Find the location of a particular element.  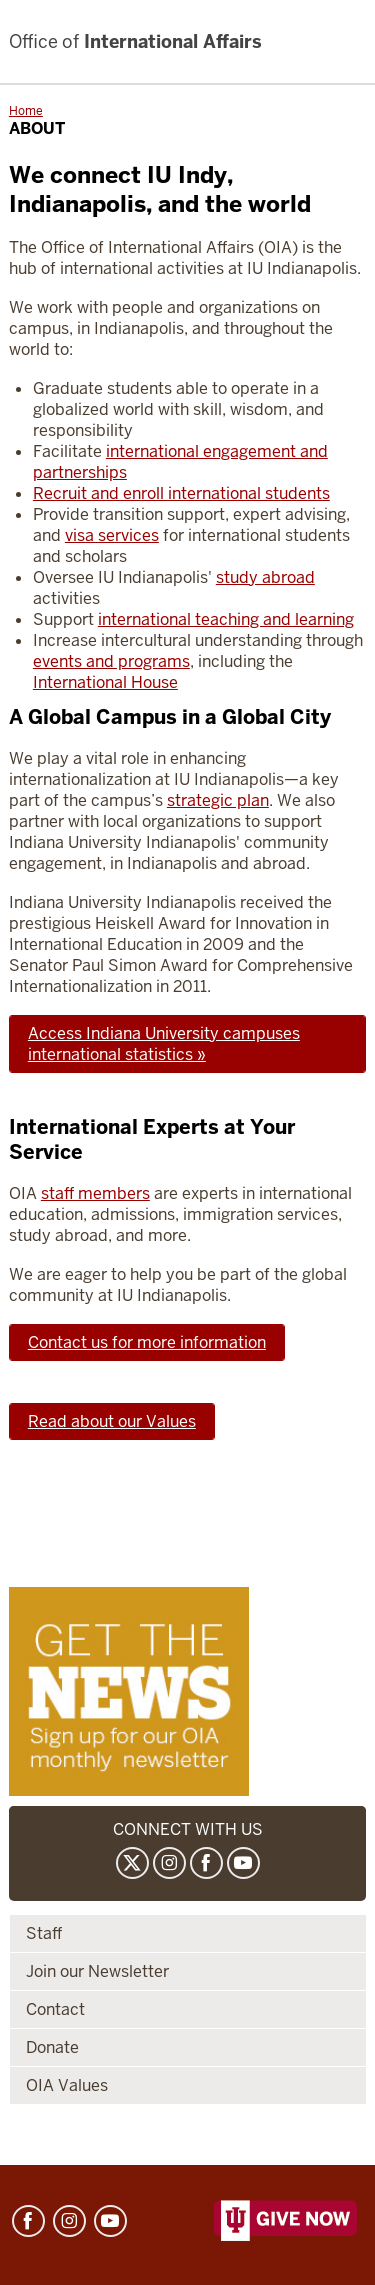

Contact is located at coordinates (55, 2009).